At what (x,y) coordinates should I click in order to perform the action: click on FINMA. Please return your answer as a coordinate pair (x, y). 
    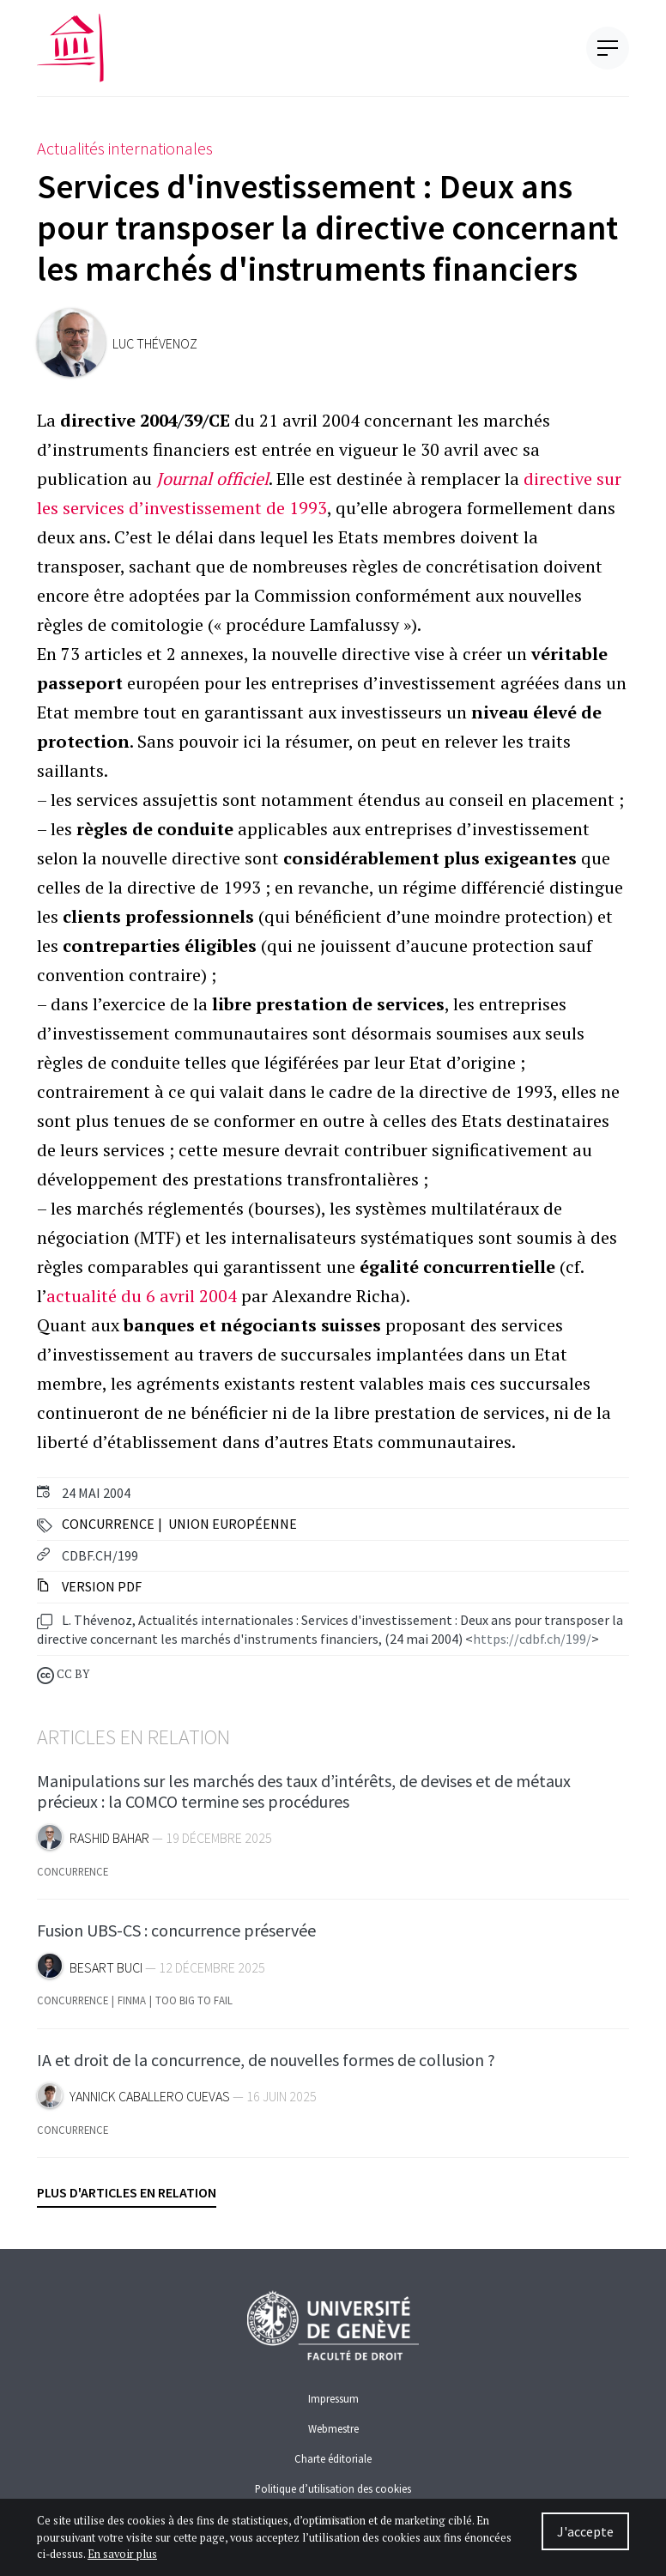
    Looking at the image, I should click on (132, 2007).